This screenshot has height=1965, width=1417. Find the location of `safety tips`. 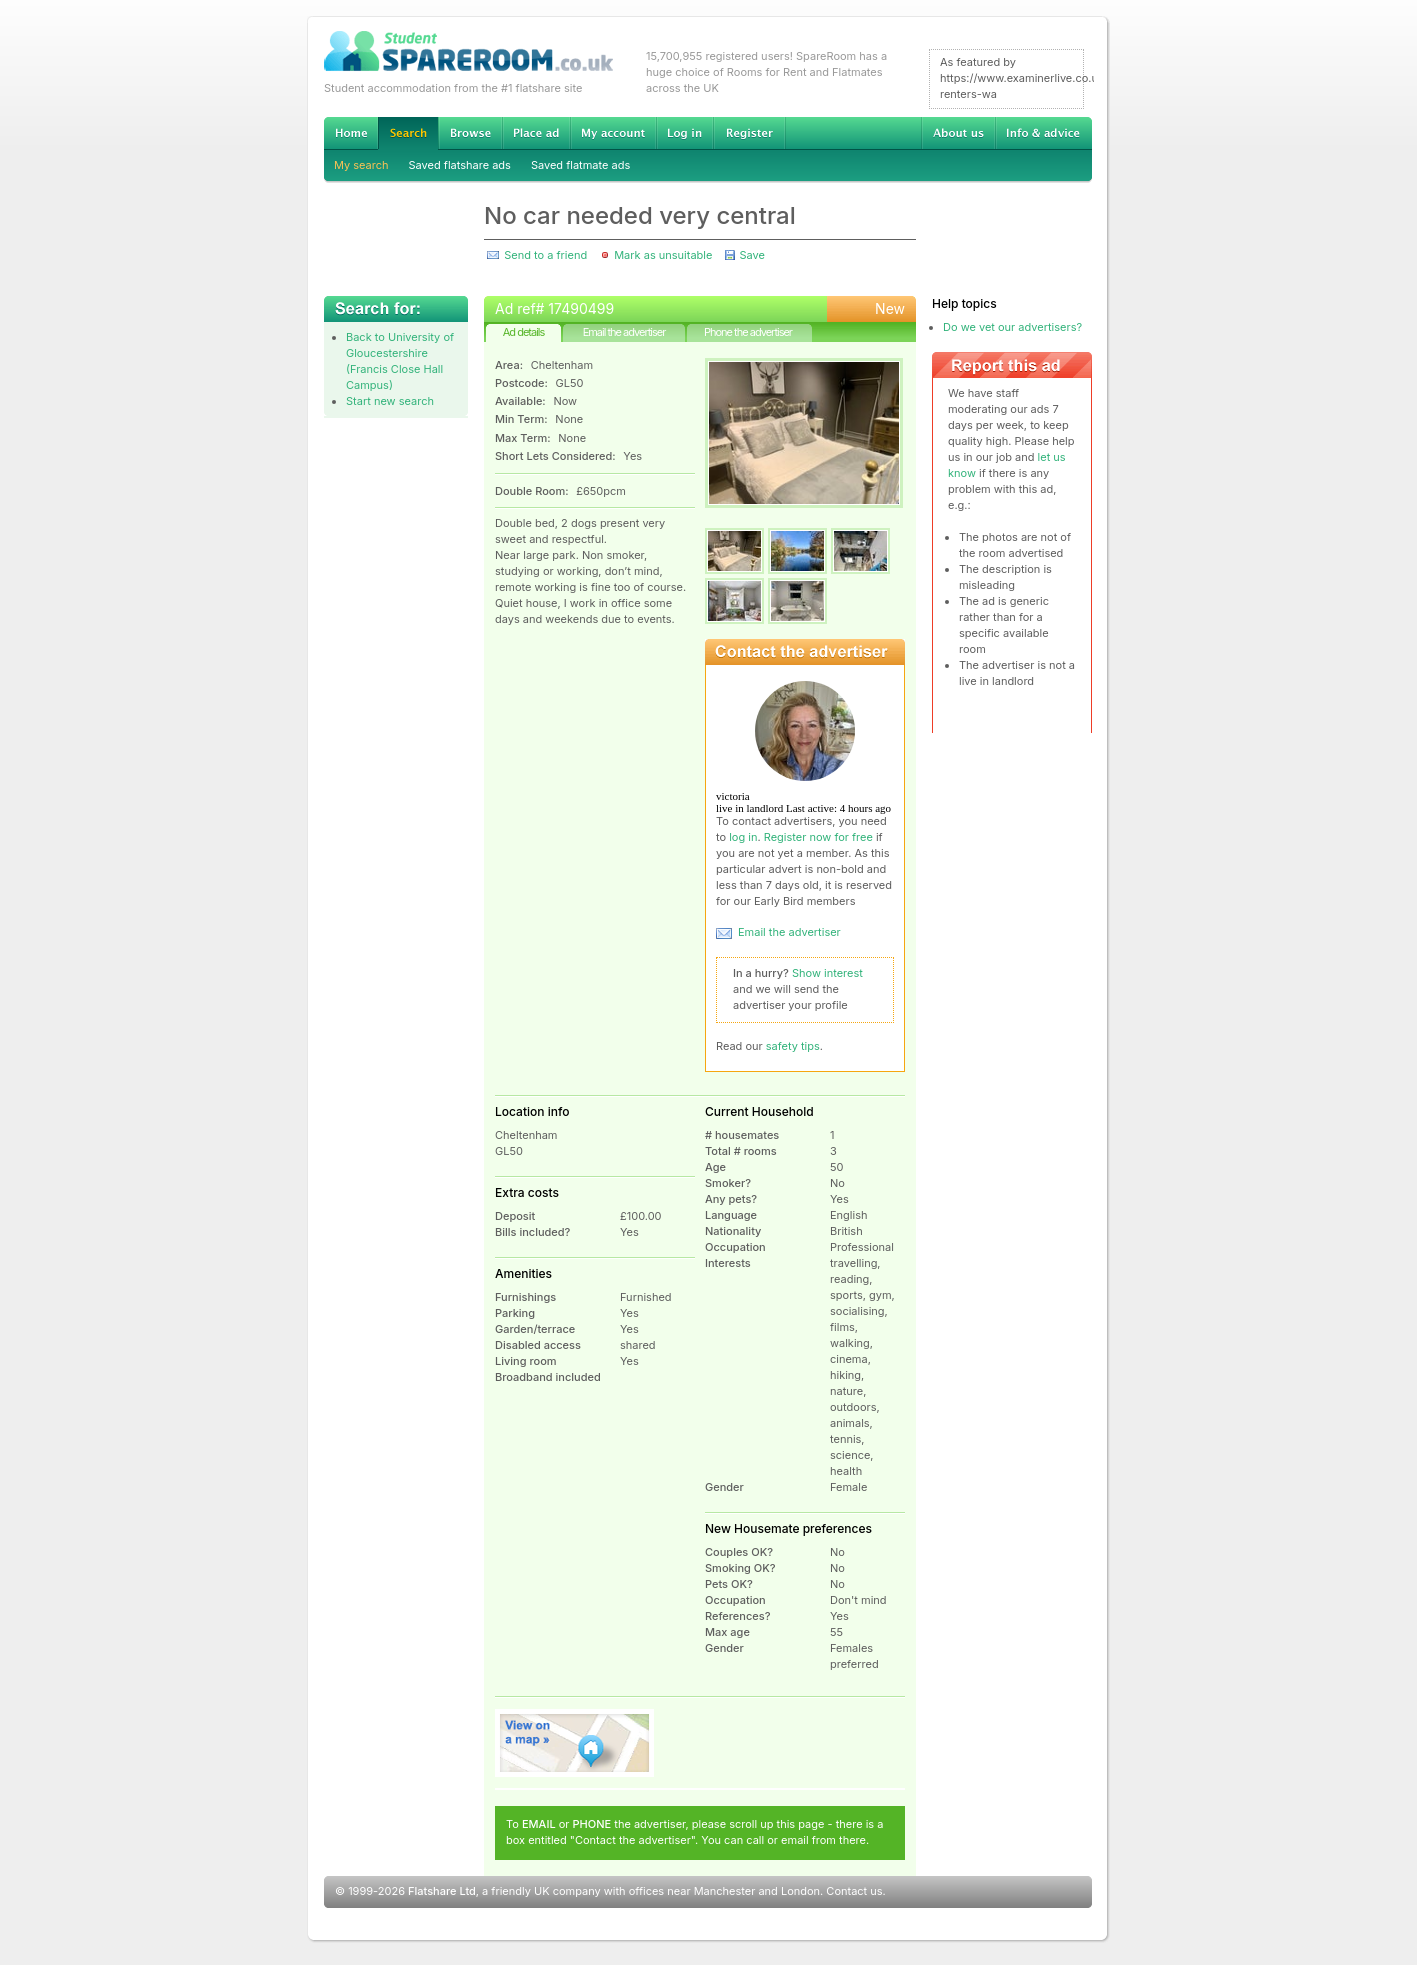

safety tips is located at coordinates (793, 1046).